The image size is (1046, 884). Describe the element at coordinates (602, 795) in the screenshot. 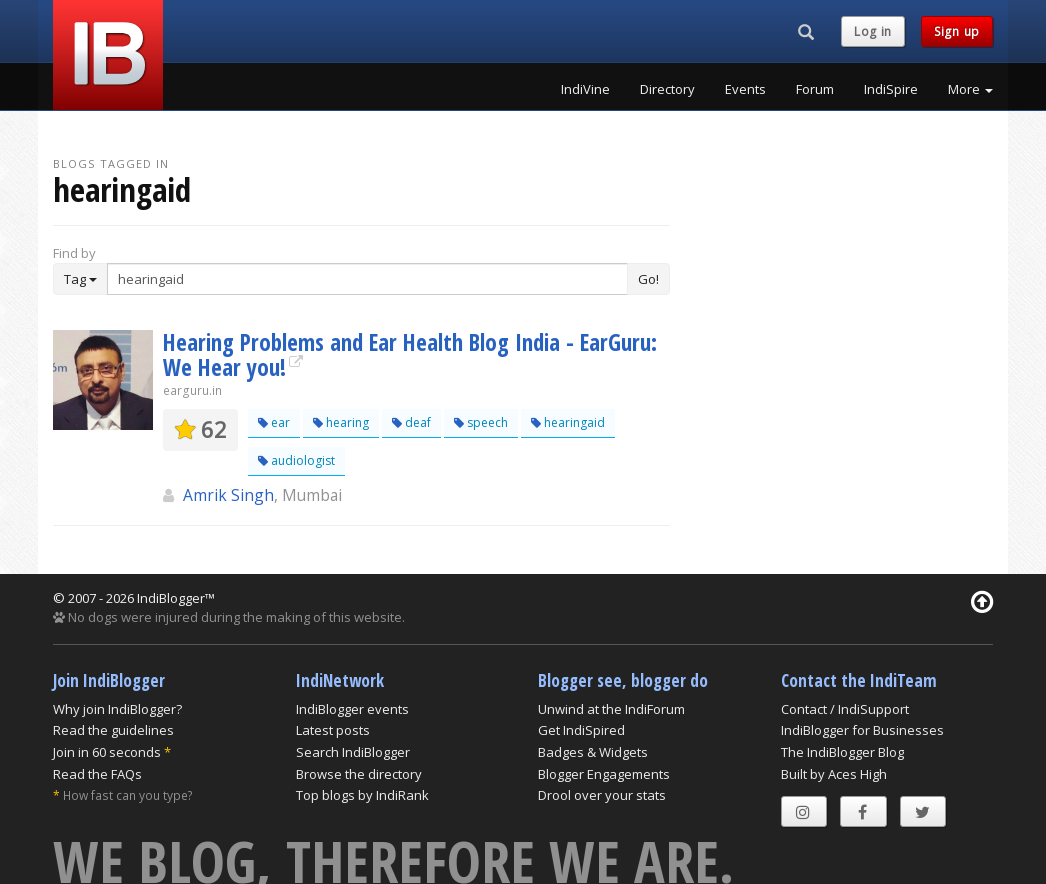

I see `Drool over your stats` at that location.